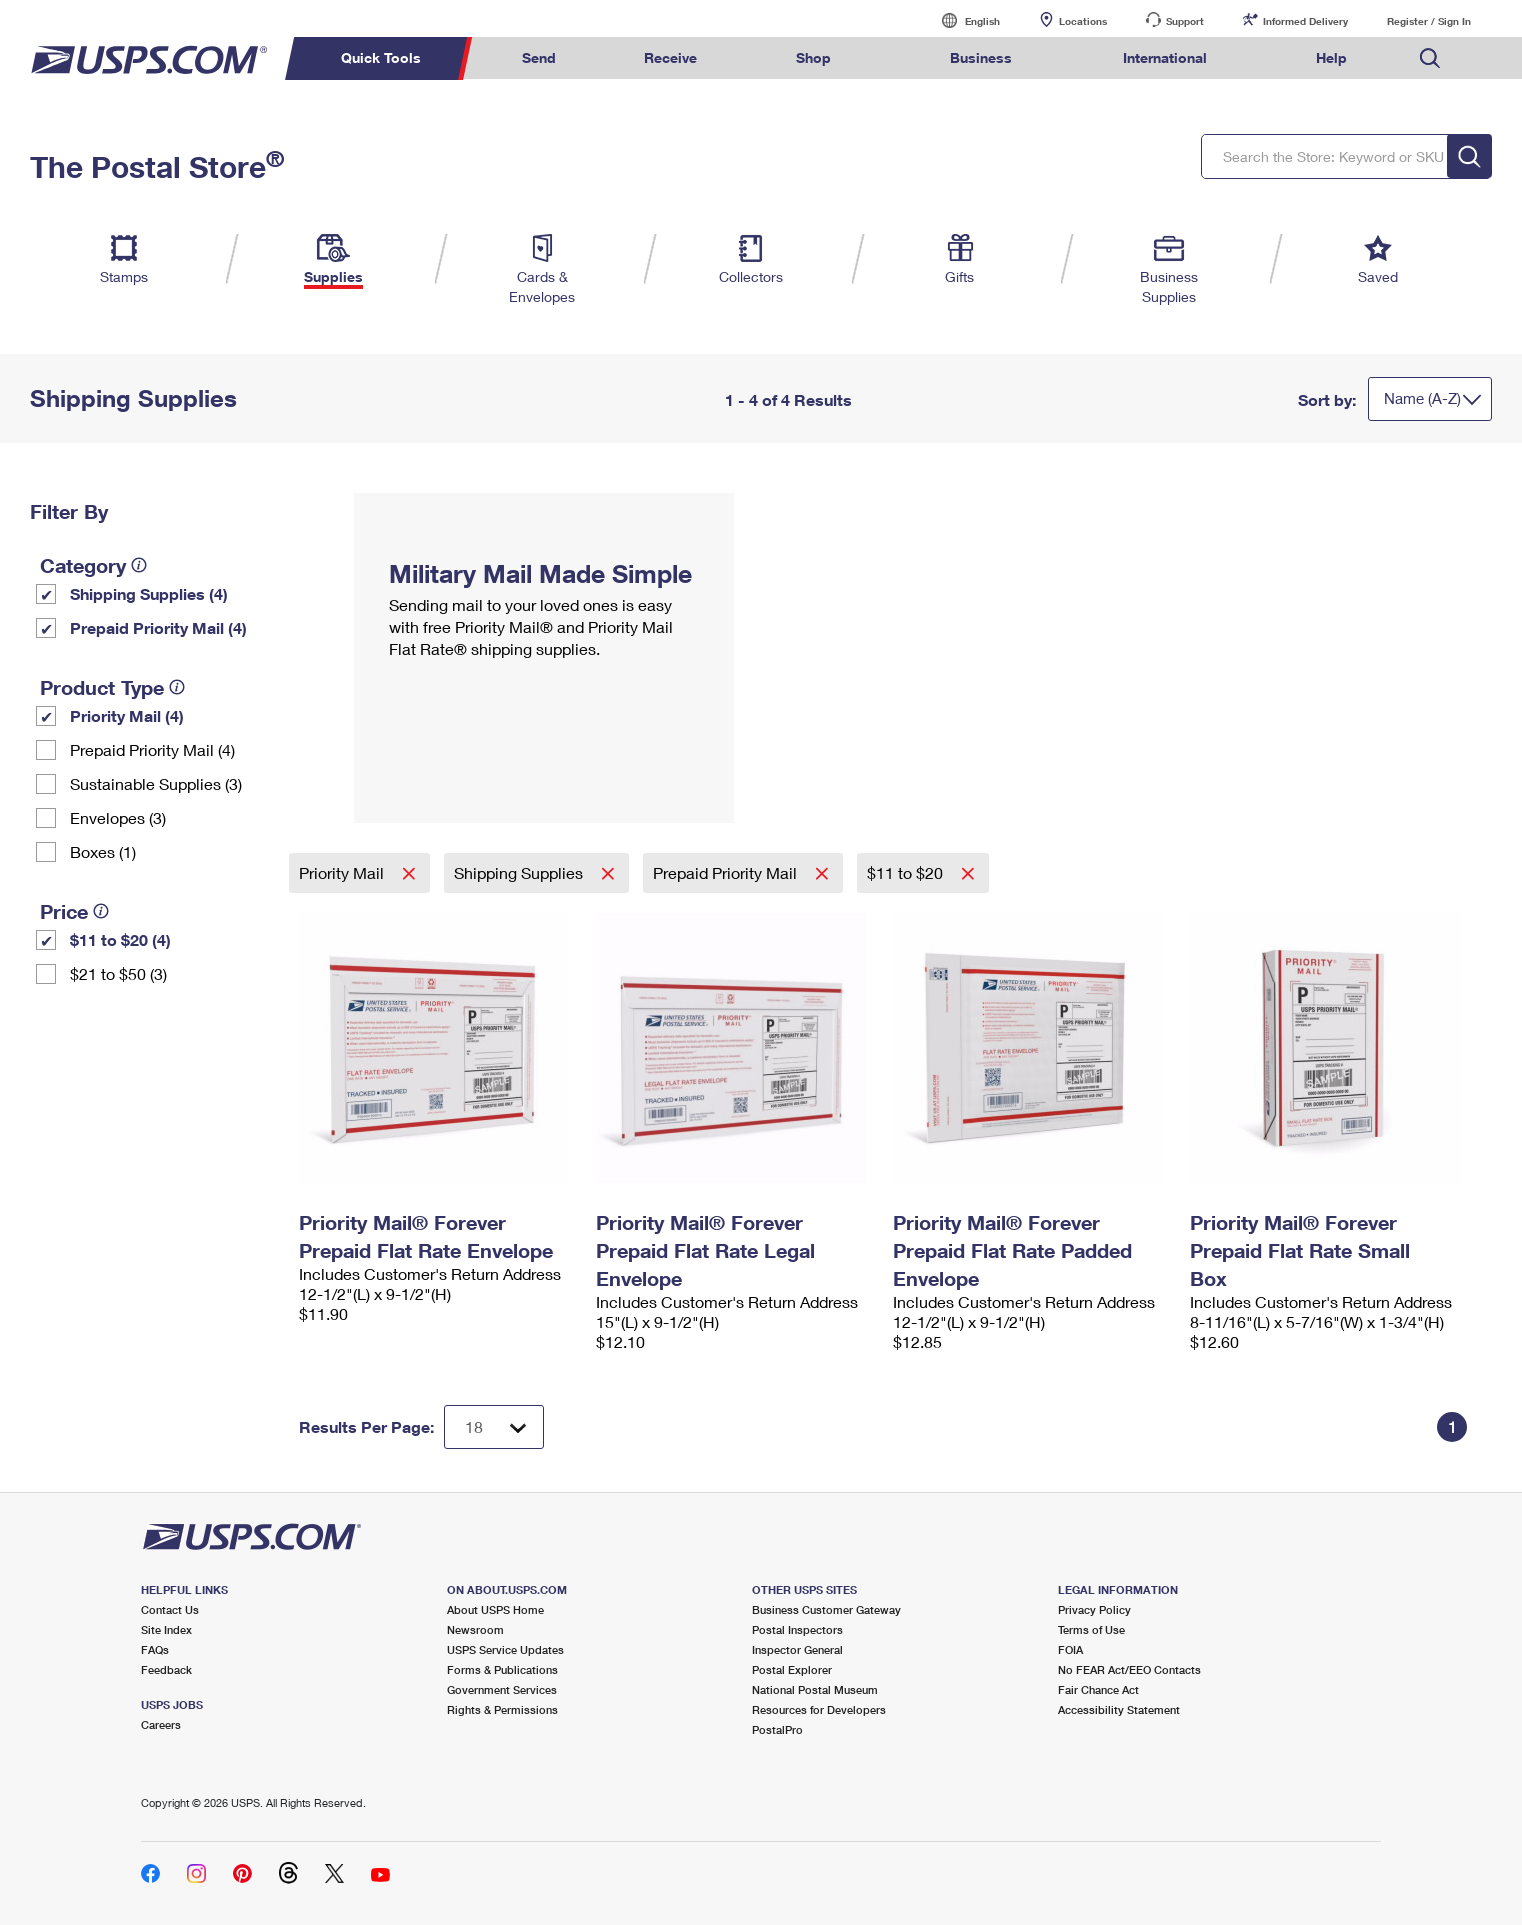 This screenshot has height=1925, width=1522. I want to click on Envelopes (3), so click(118, 817).